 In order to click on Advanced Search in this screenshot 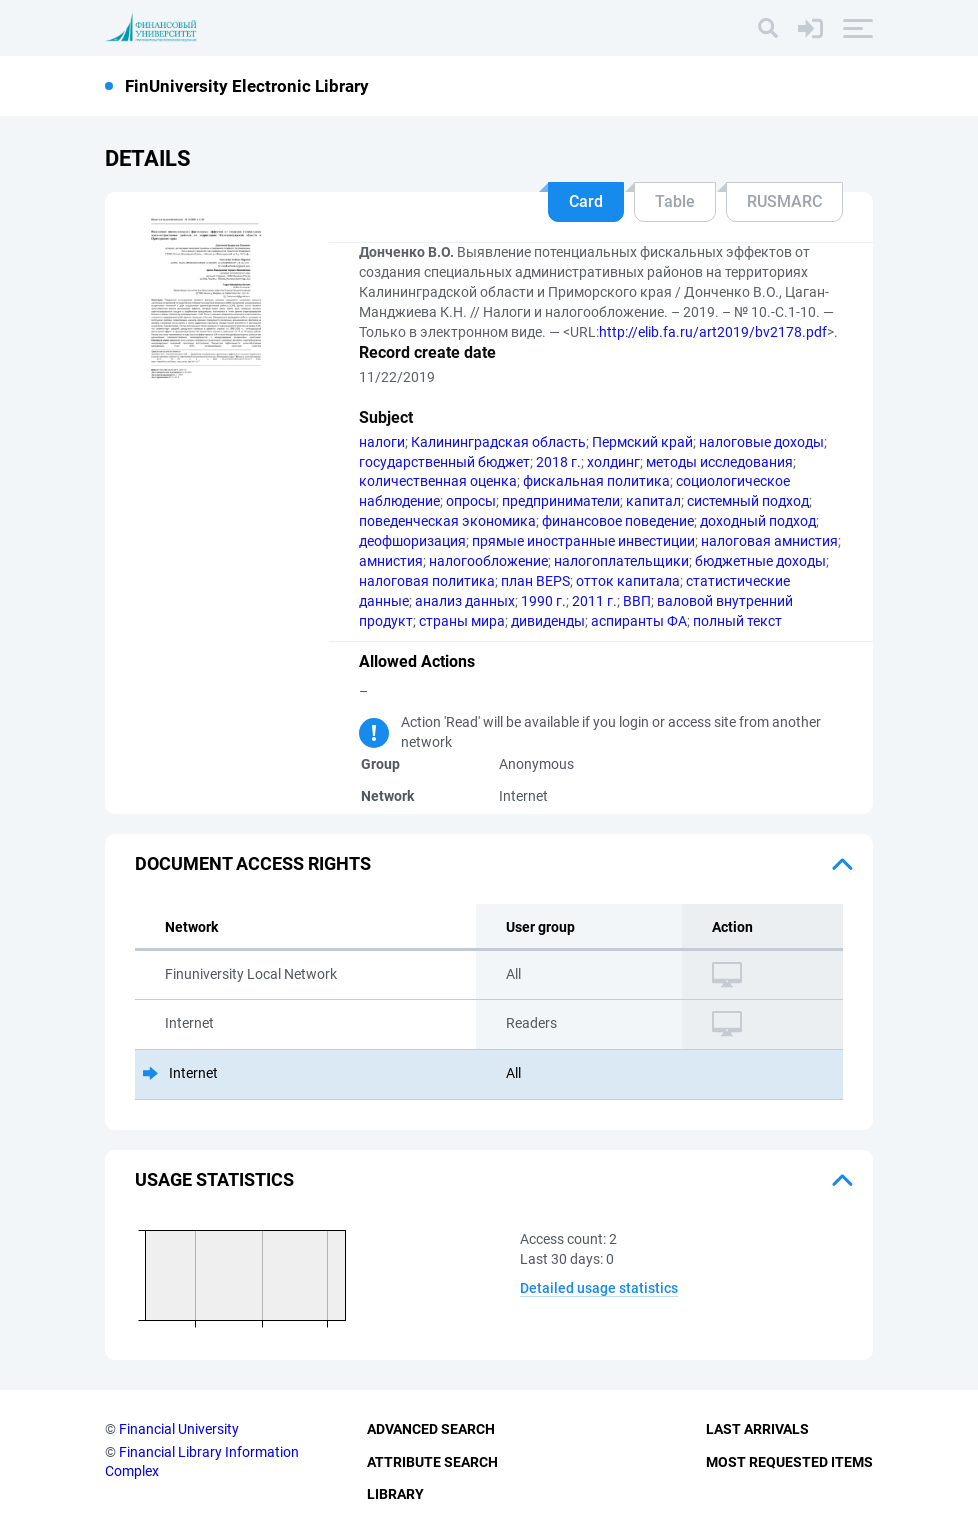, I will do `click(431, 1429)`.